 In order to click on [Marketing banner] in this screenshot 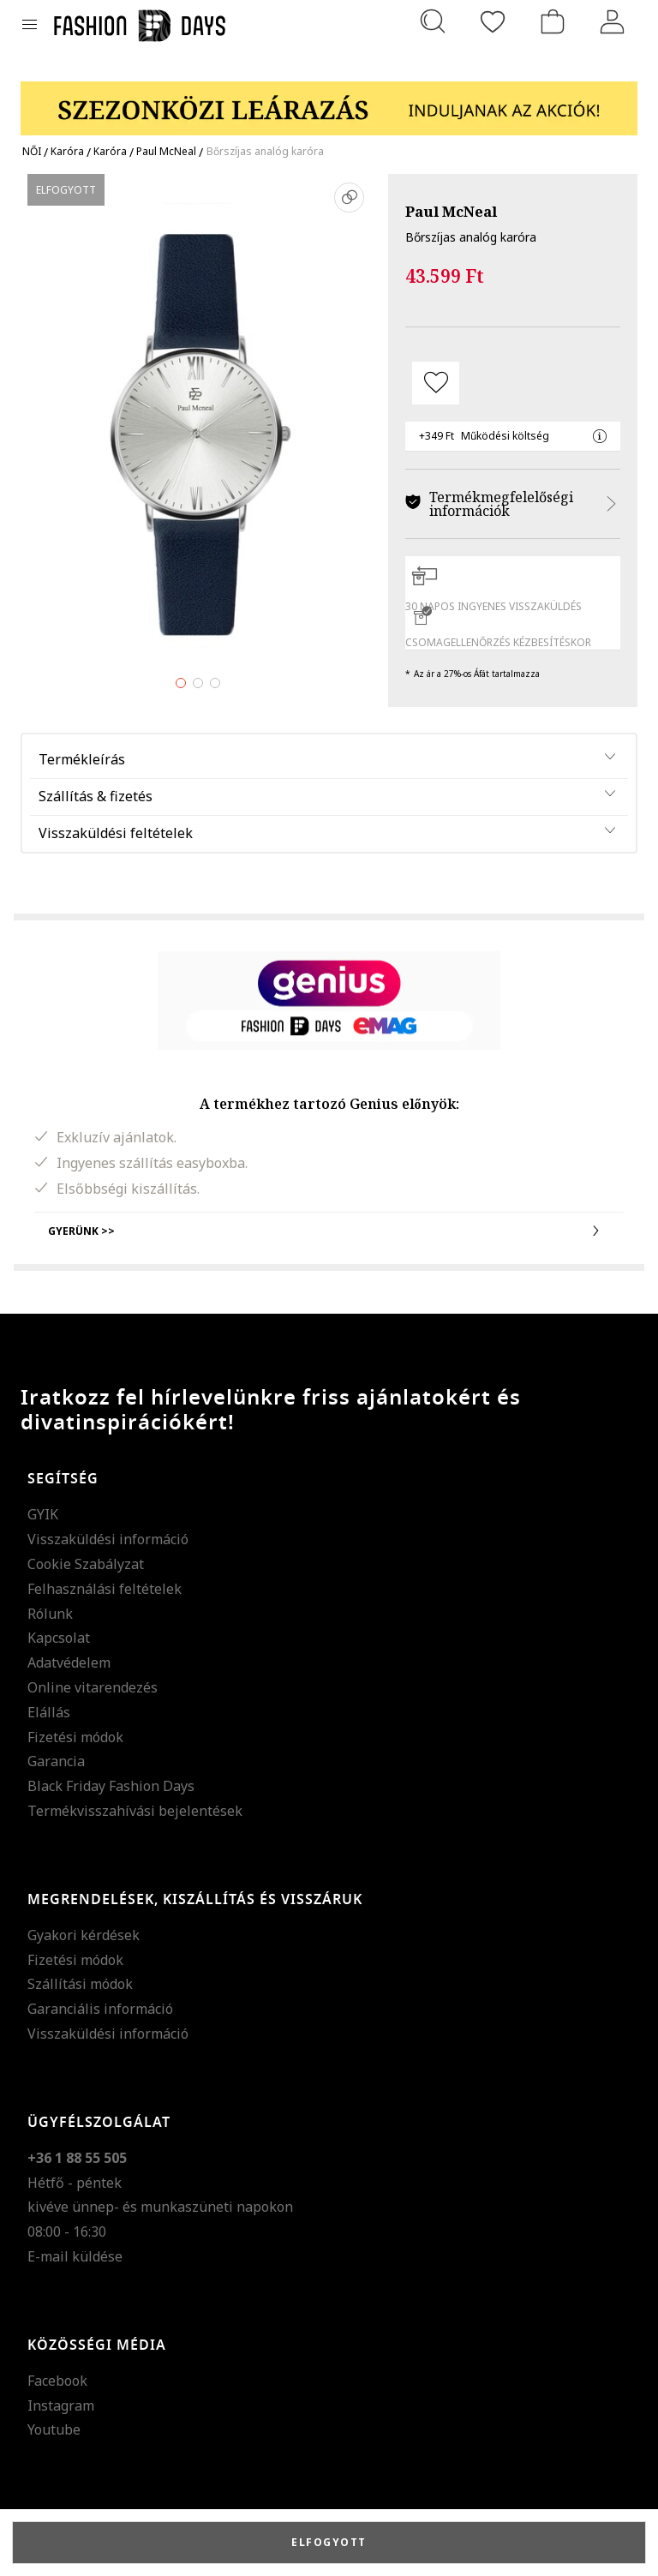, I will do `click(329, 101)`.